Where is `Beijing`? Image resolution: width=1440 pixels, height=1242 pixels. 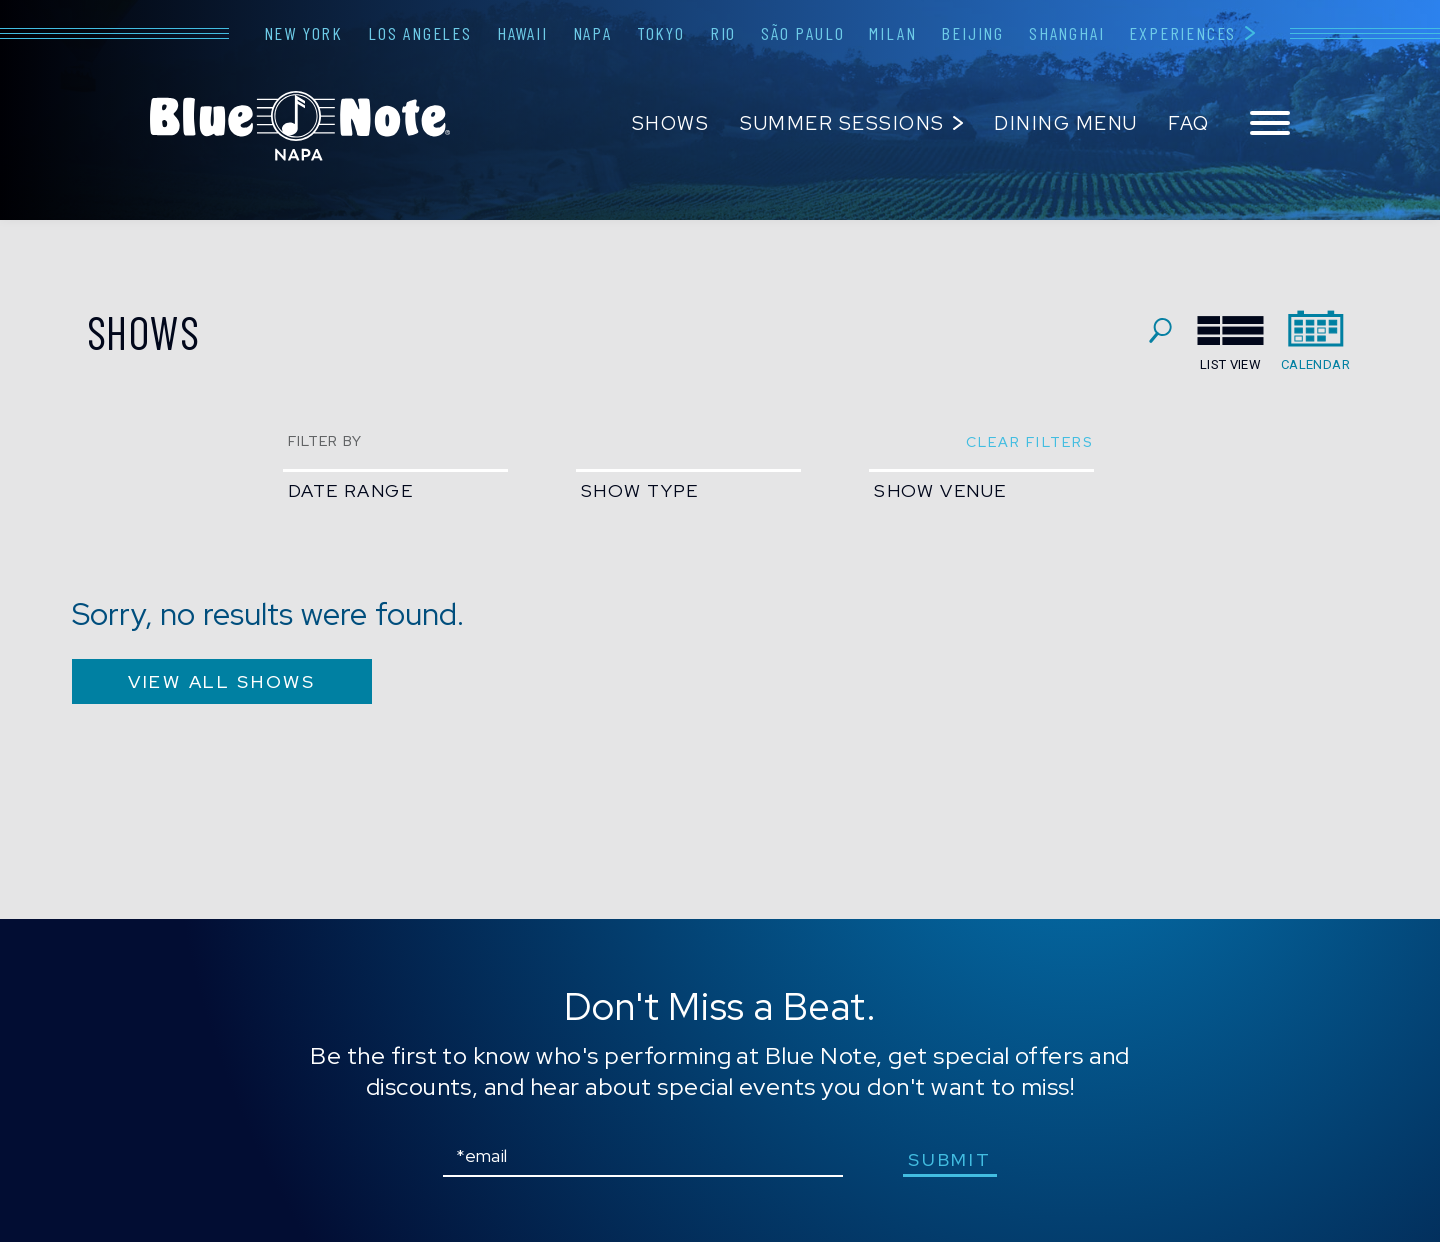
Beijing is located at coordinates (972, 33).